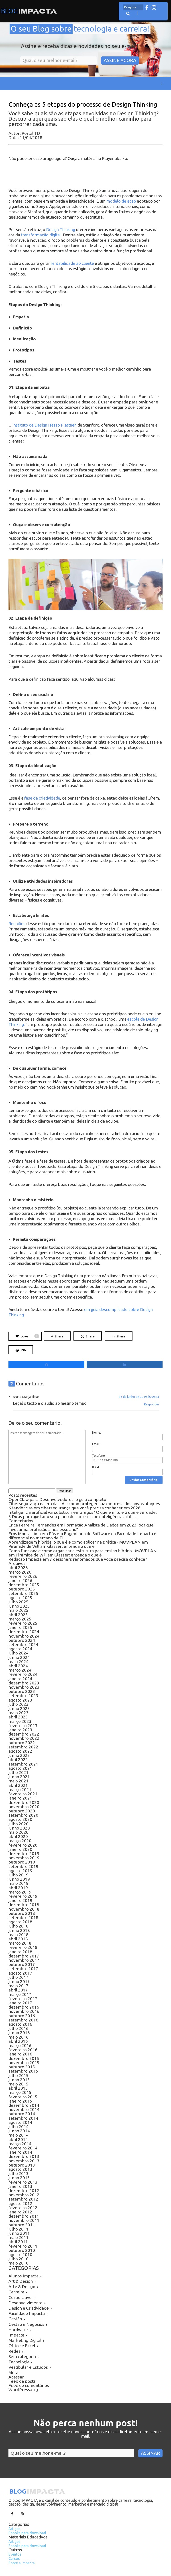 The height and width of the screenshot is (2576, 171). I want to click on Office e Excel, so click(21, 2345).